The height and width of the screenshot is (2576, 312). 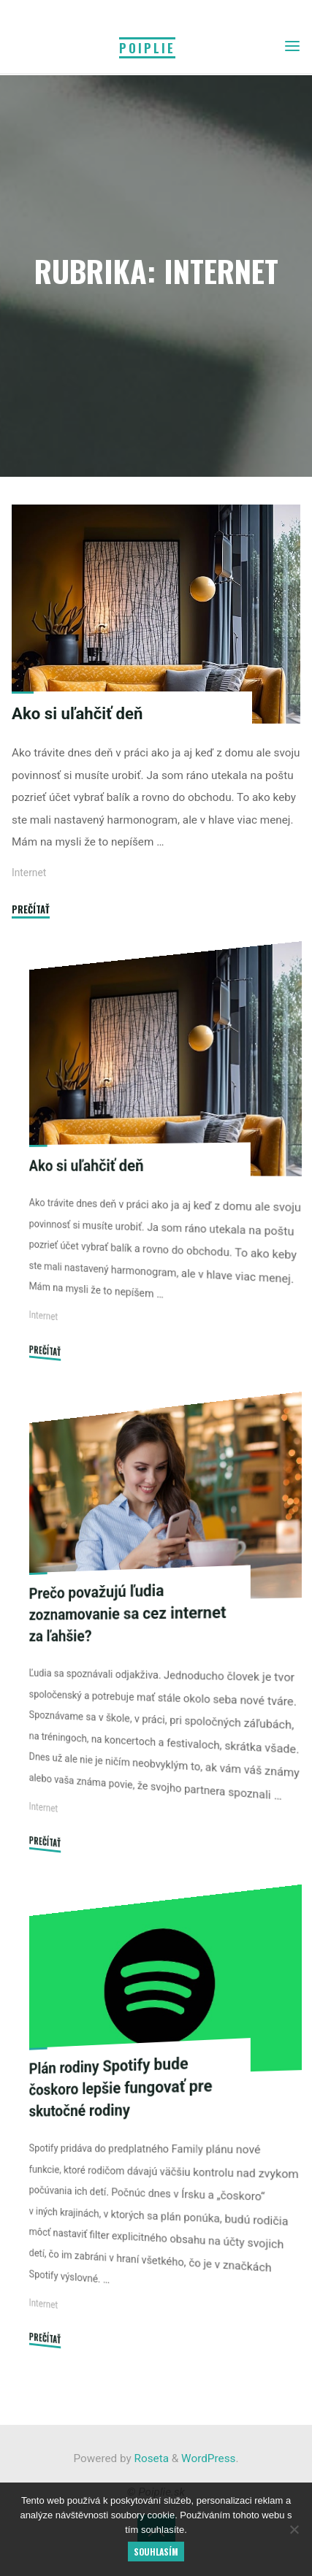 I want to click on Prečo považujú ľudia zoznamovanie sa cez internet za ľahšie?, so click(x=128, y=1613).